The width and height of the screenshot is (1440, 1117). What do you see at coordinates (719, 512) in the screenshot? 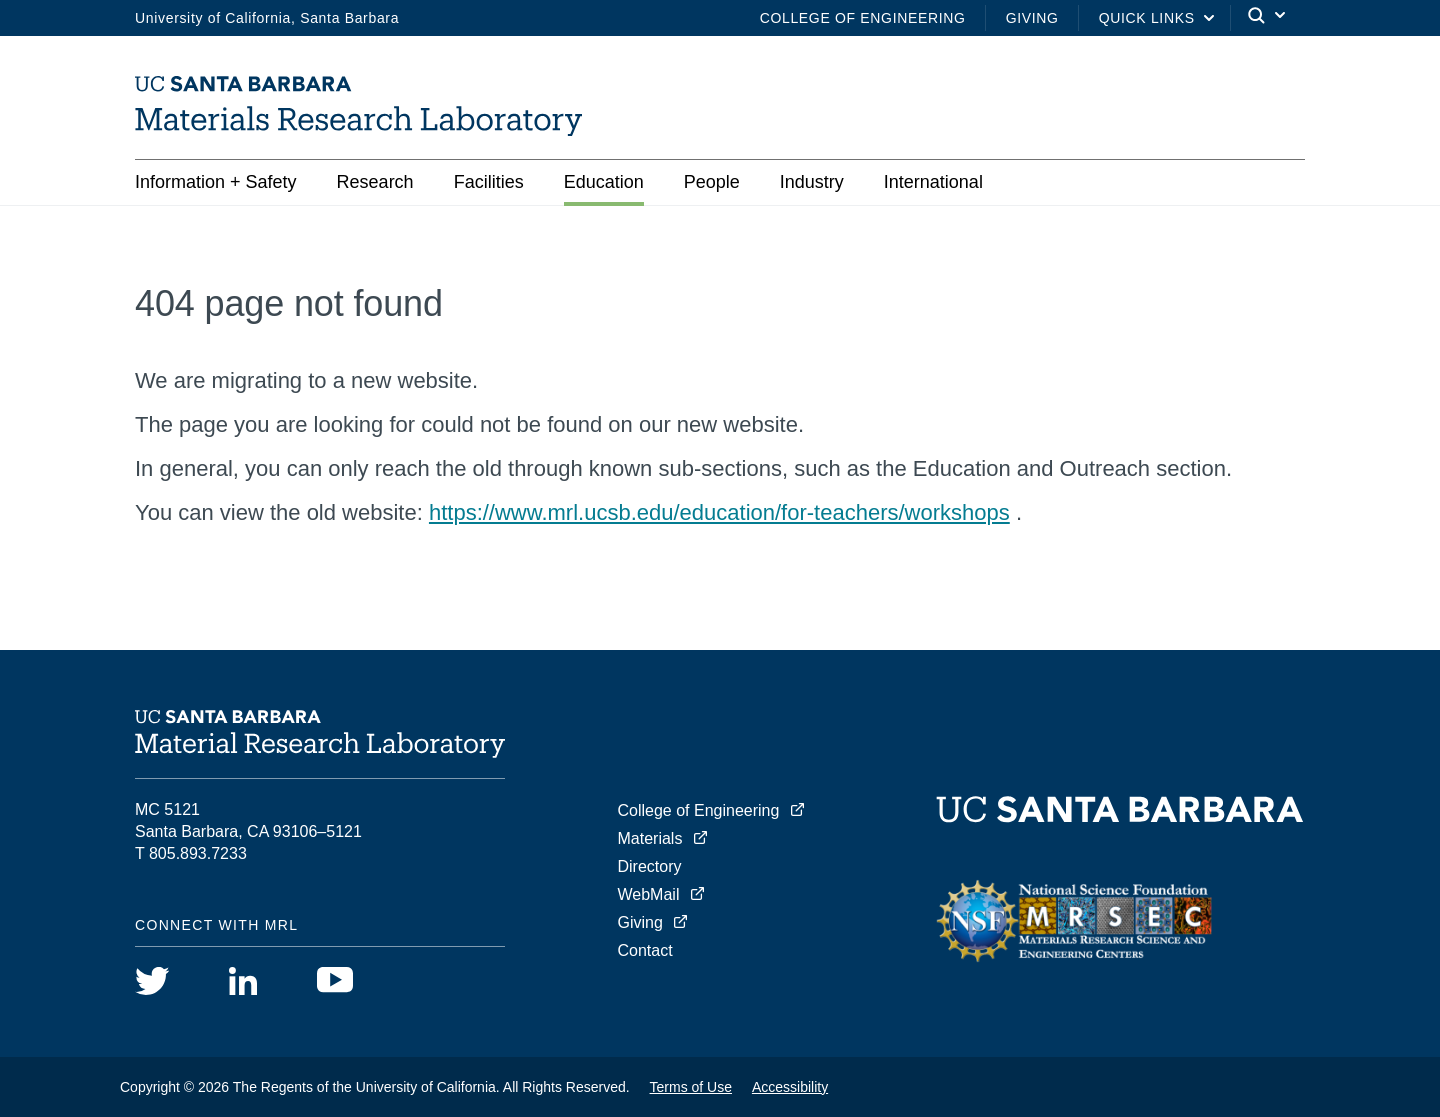
I see `https://www.mrl.ucsb.edu/education/for-teachers/workshops` at bounding box center [719, 512].